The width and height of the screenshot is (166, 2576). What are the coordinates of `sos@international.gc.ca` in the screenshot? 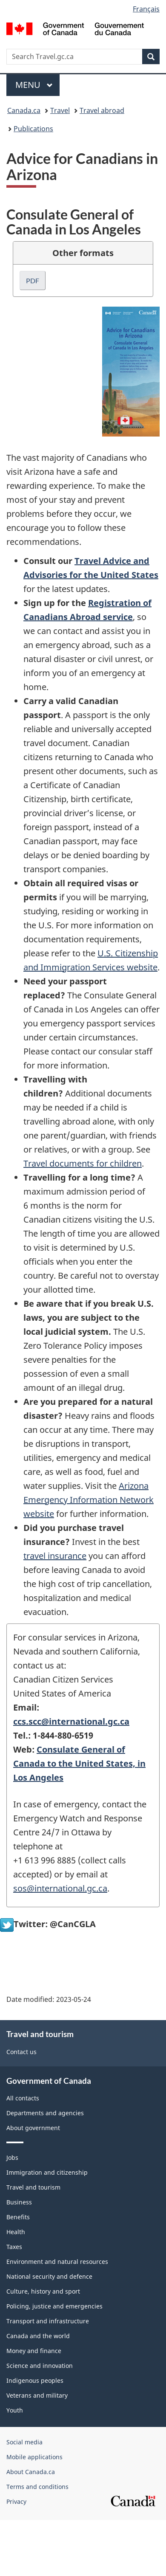 It's located at (60, 1888).